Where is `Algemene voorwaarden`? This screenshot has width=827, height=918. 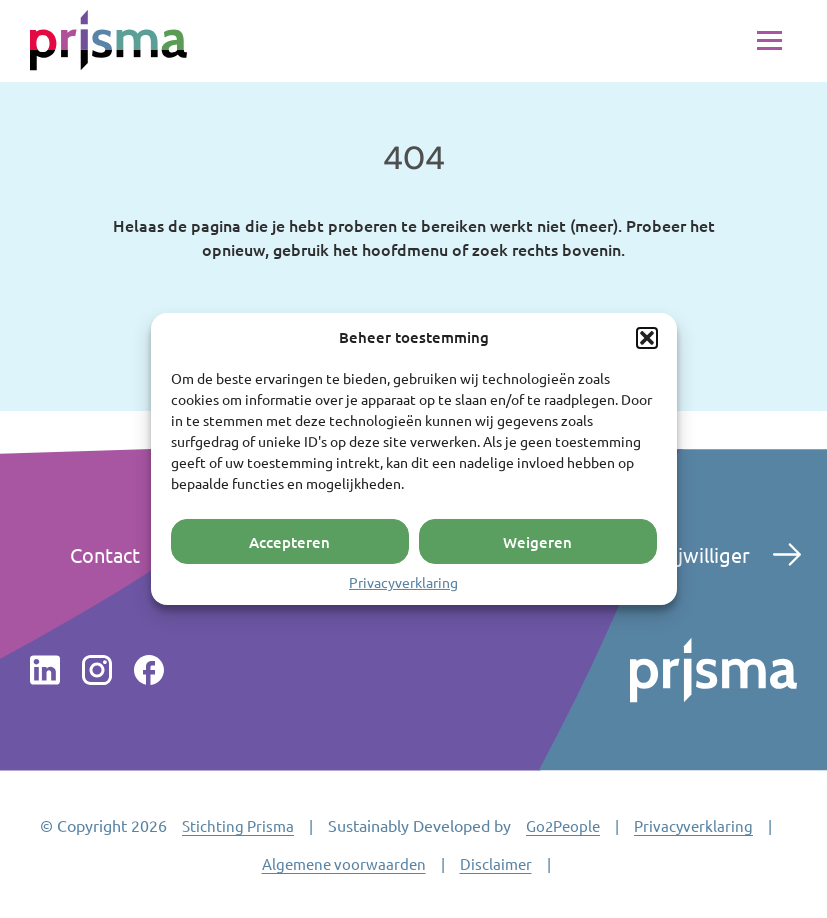 Algemene voorwaarden is located at coordinates (344, 863).